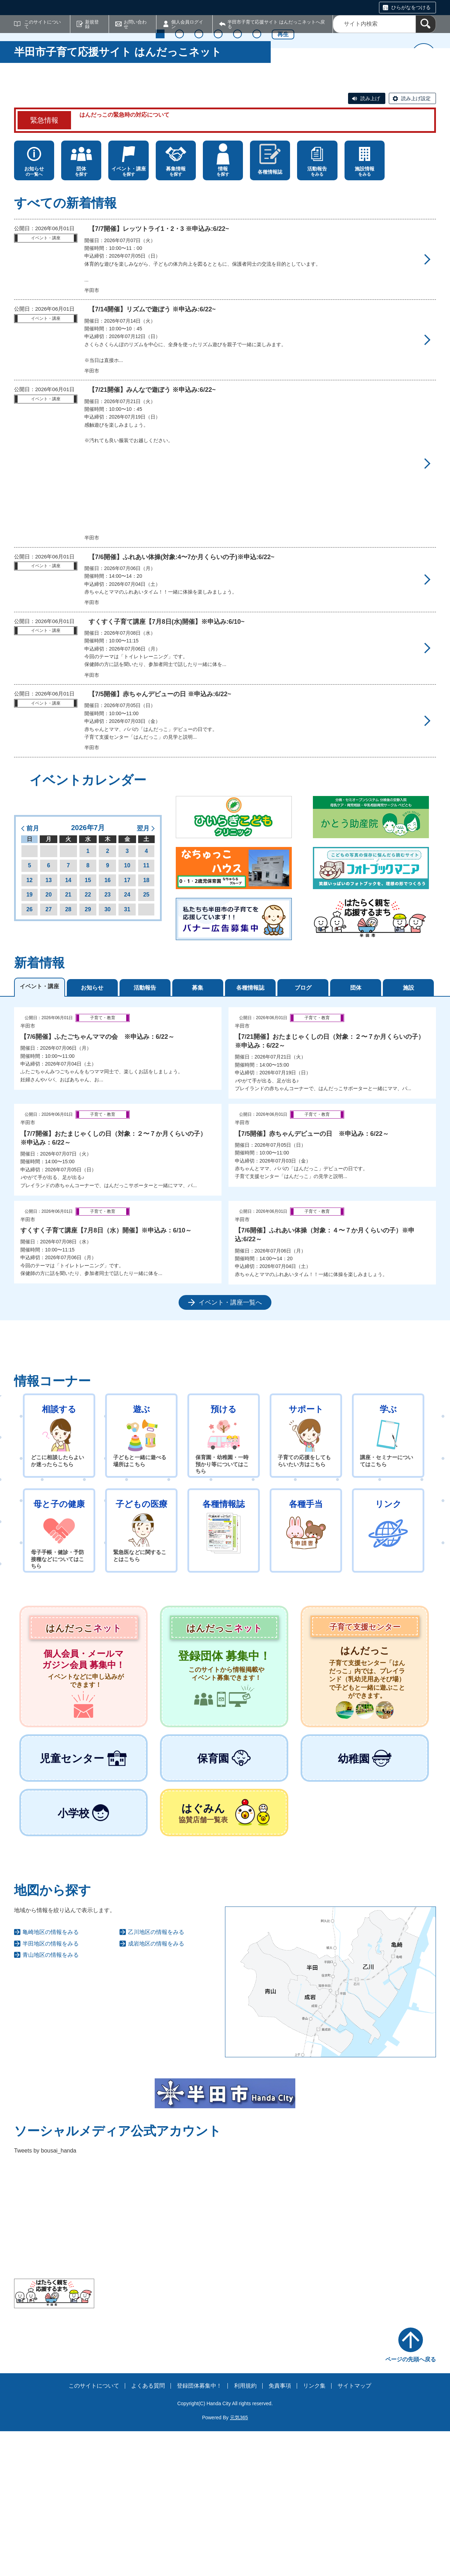 This screenshot has height=2576, width=450. Describe the element at coordinates (410, 2504) in the screenshot. I see `ページの先頭へ戻る` at that location.